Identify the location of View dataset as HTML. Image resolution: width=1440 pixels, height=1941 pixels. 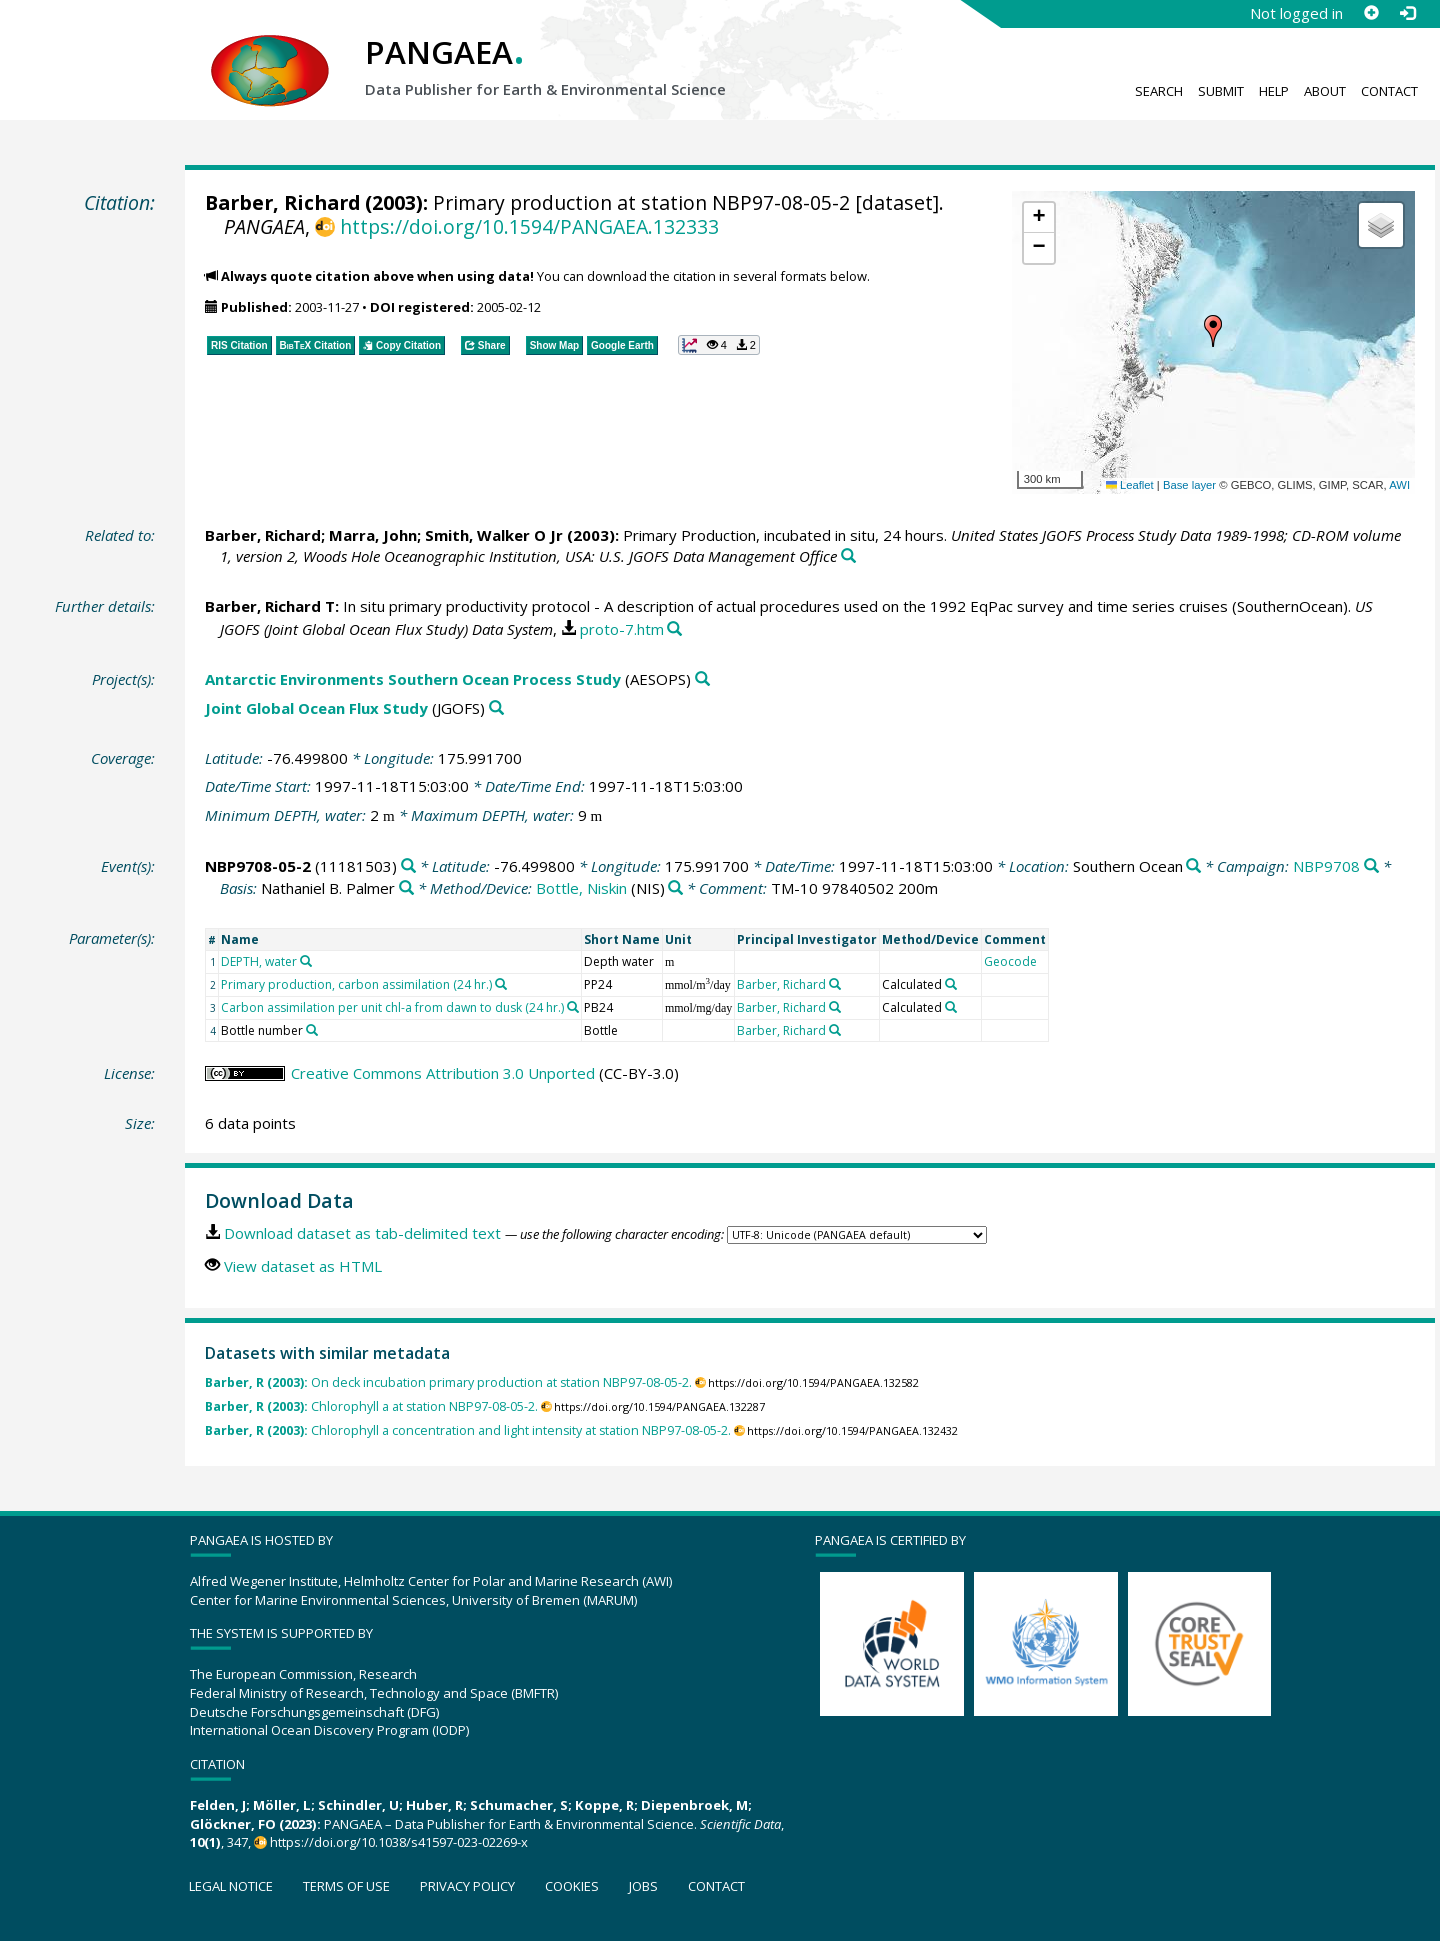
(303, 1266).